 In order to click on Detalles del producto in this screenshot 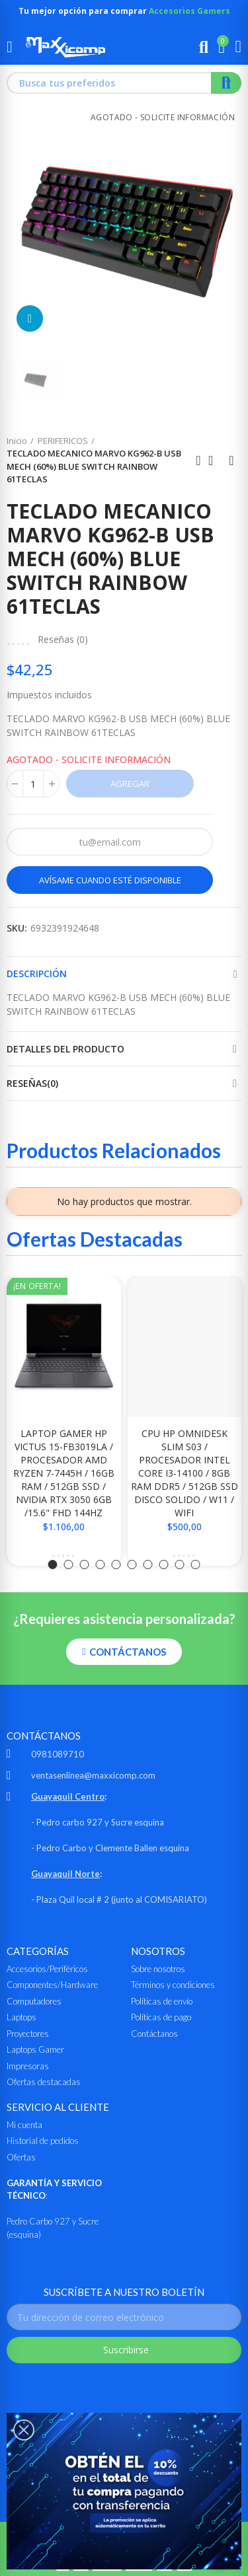, I will do `click(65, 1049)`.